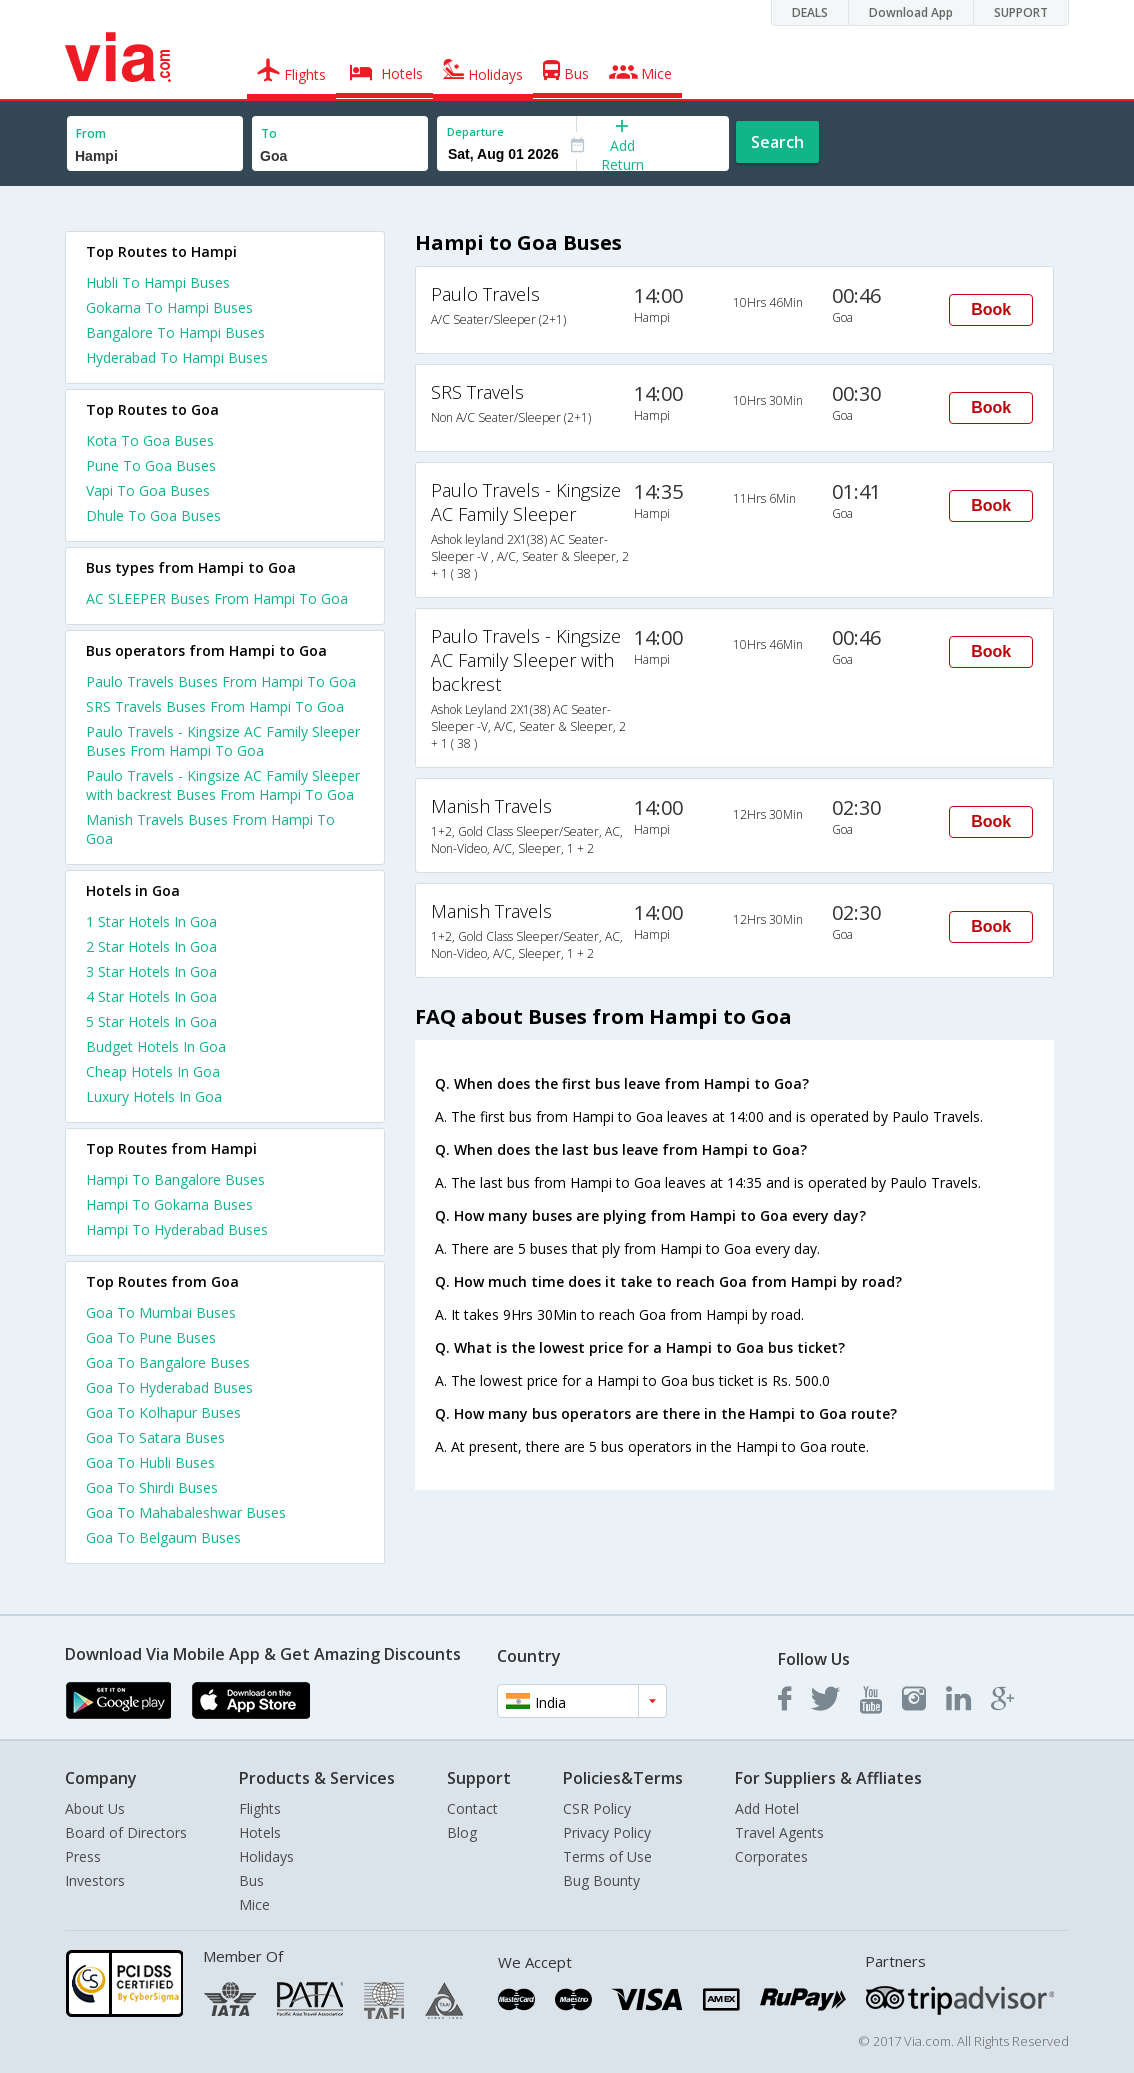 Image resolution: width=1134 pixels, height=2073 pixels. I want to click on Hampi To Hyderabad Buses, so click(177, 1229).